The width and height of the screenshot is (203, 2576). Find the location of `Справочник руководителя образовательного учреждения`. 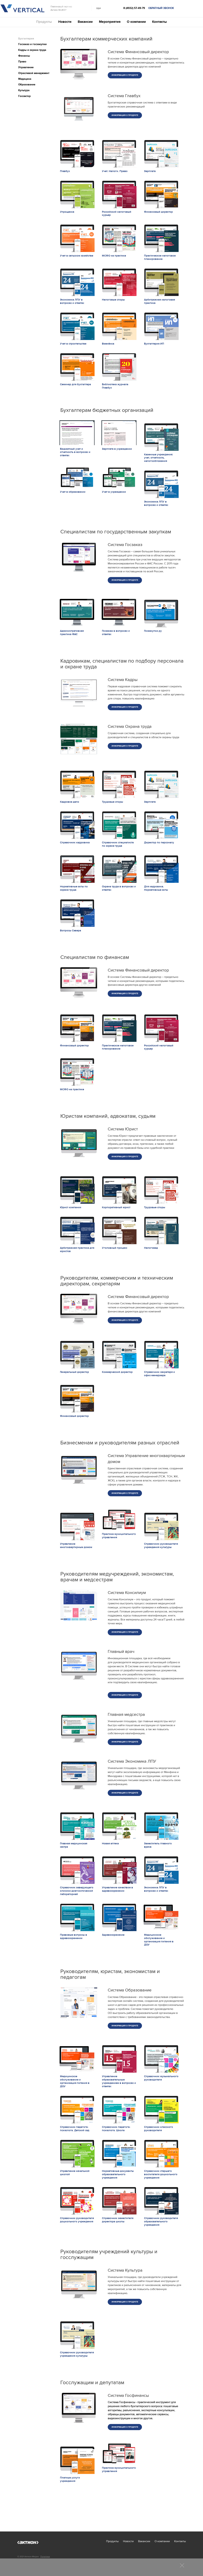

Справочник руководителя образовательного учреждения is located at coordinates (161, 2222).